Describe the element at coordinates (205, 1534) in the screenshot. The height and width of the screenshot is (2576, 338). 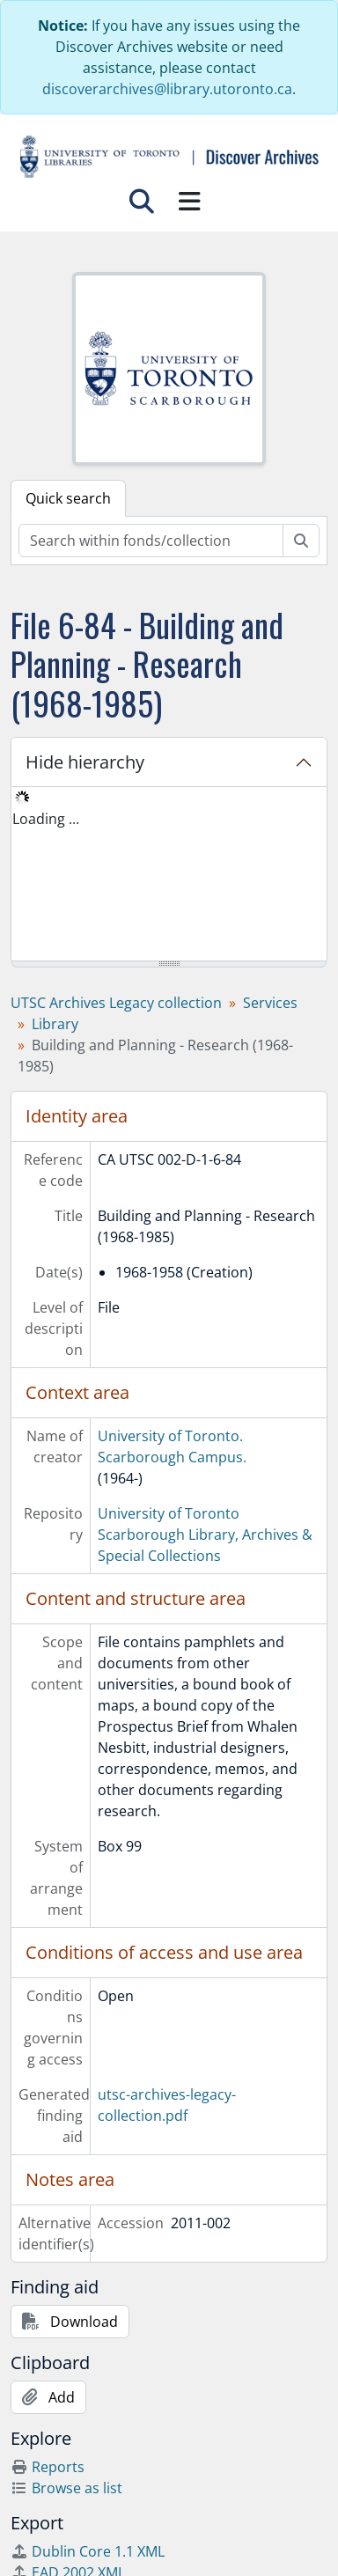
I see `University of Toronto Scarborough Library, Archives & Special Collections` at that location.